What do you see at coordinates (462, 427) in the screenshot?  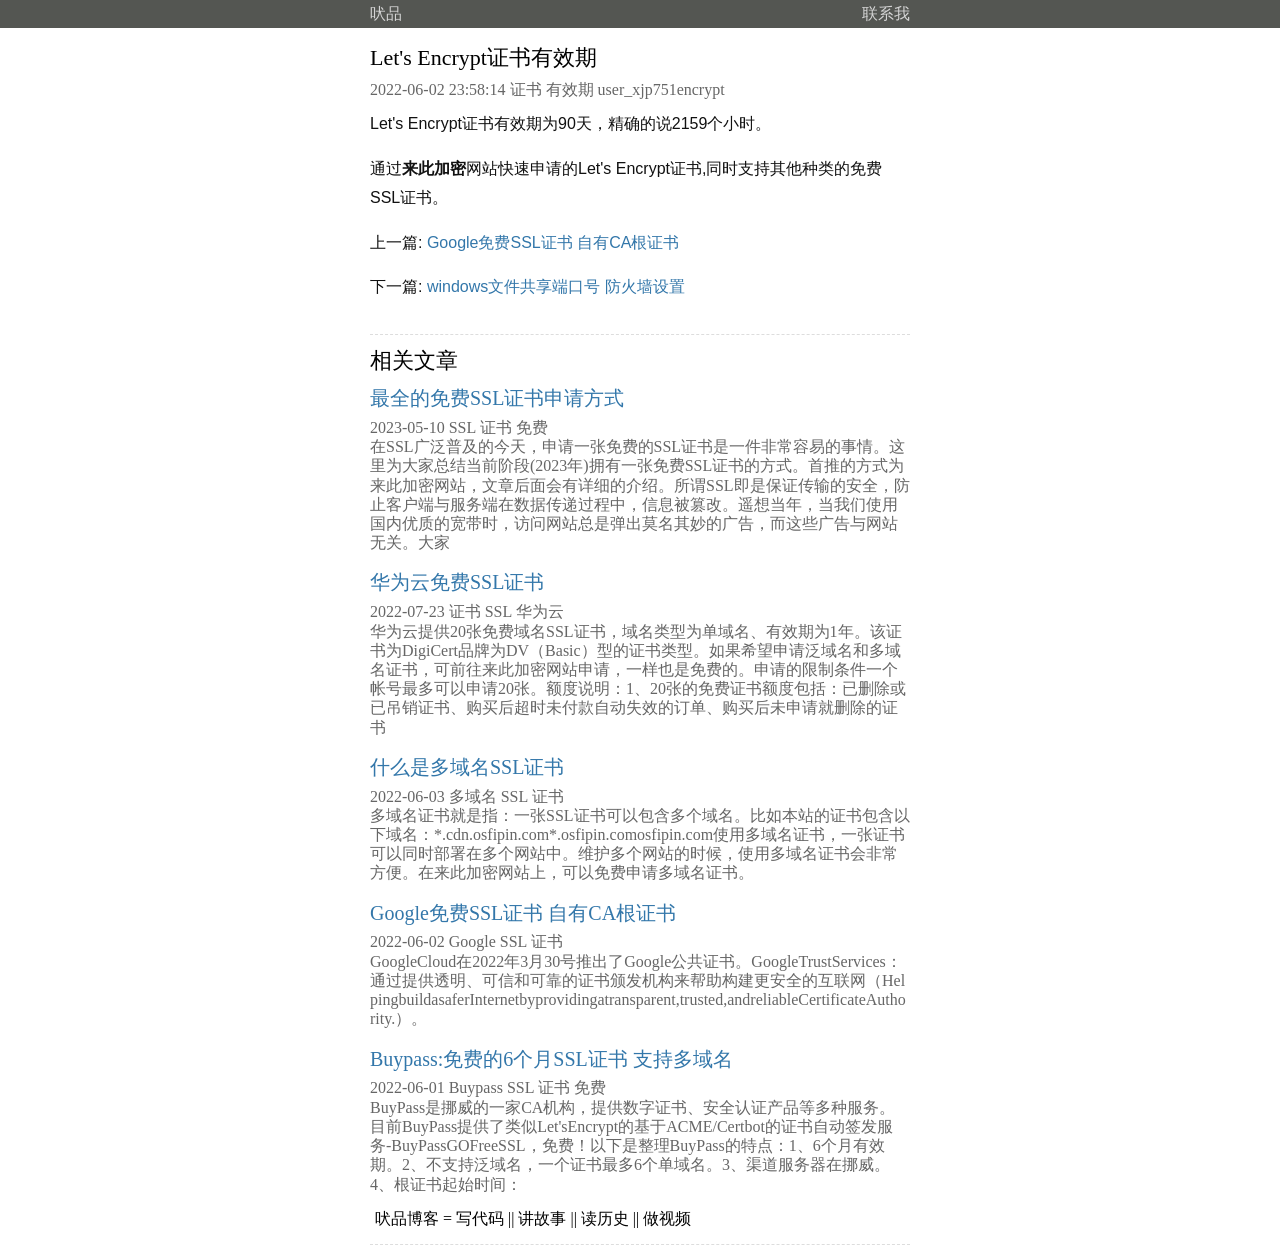 I see `SSL` at bounding box center [462, 427].